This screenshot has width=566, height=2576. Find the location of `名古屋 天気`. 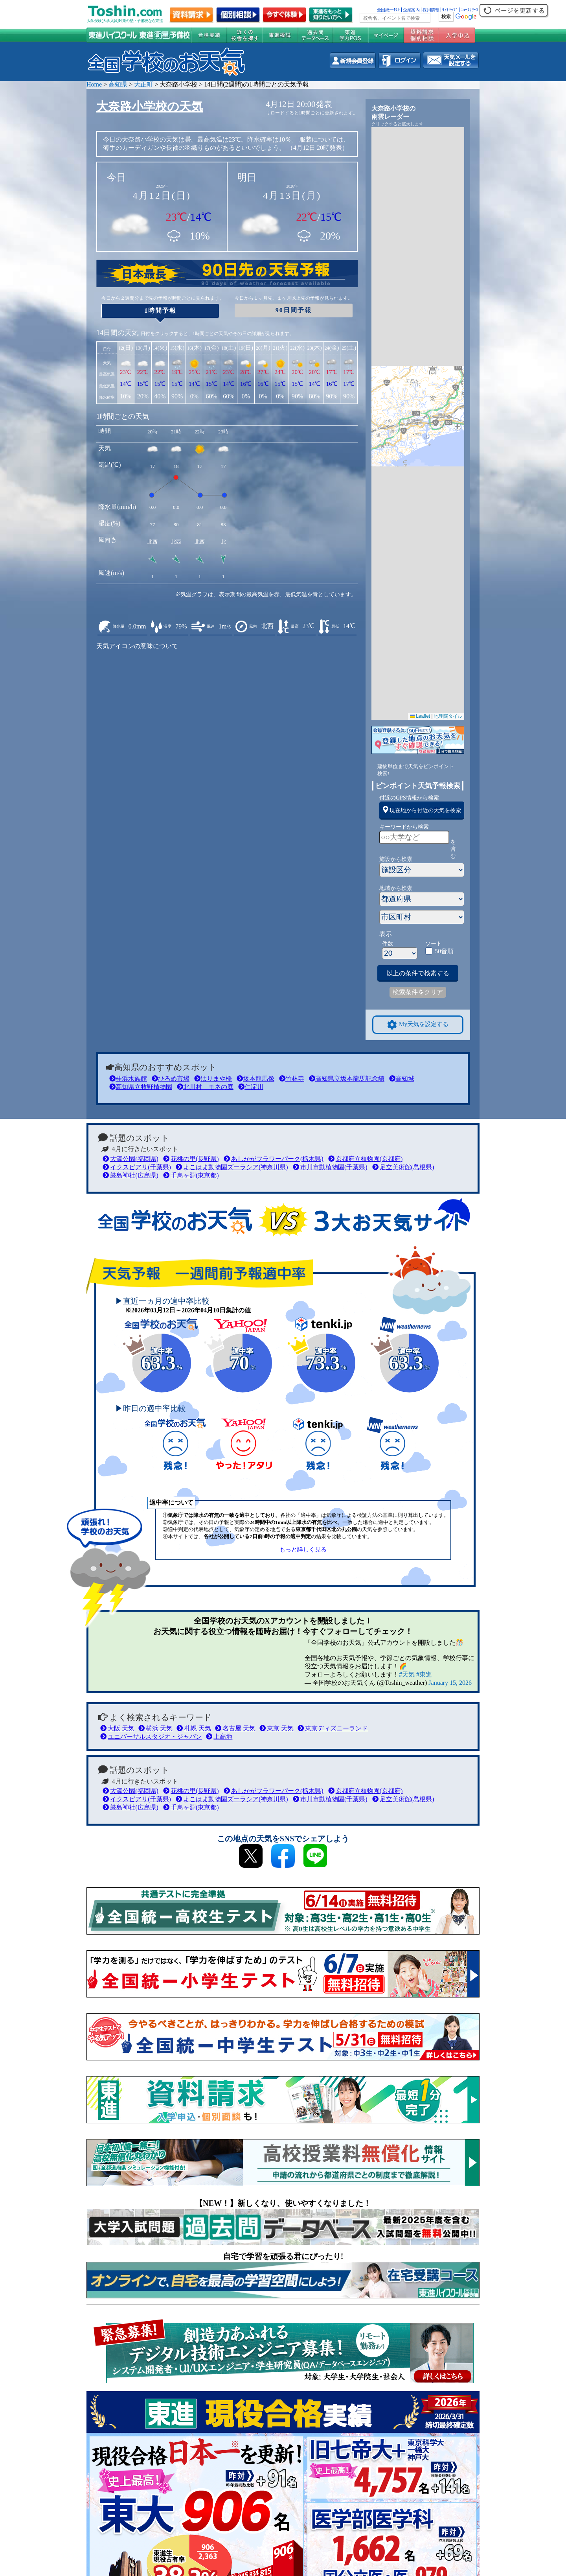

名古屋 天気 is located at coordinates (235, 1728).